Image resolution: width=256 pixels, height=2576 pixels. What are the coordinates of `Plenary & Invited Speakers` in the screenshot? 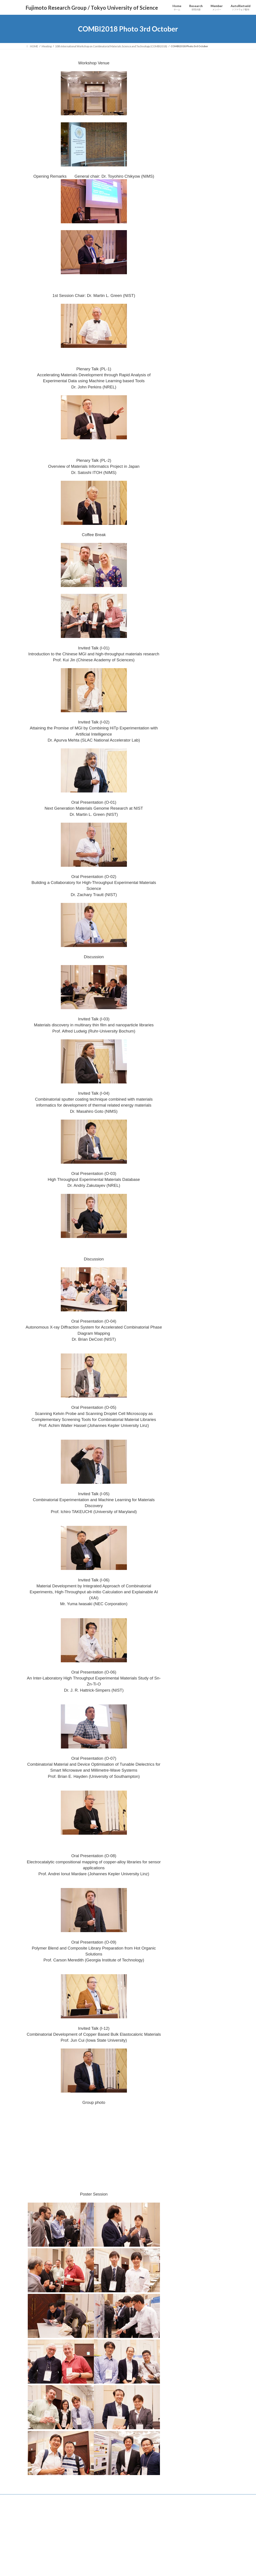 It's located at (198, 124).